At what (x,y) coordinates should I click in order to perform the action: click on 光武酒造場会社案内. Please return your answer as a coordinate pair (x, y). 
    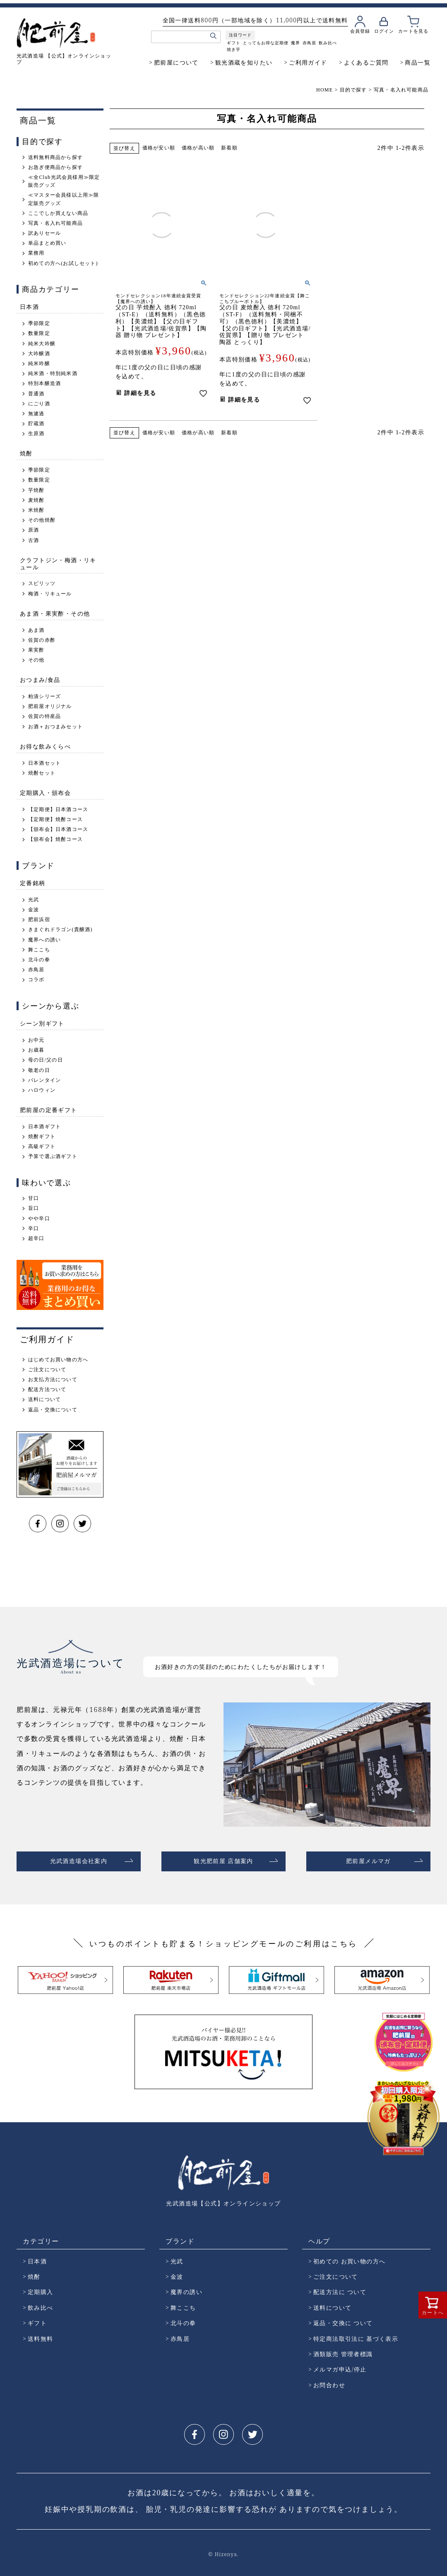
    Looking at the image, I should click on (79, 1859).